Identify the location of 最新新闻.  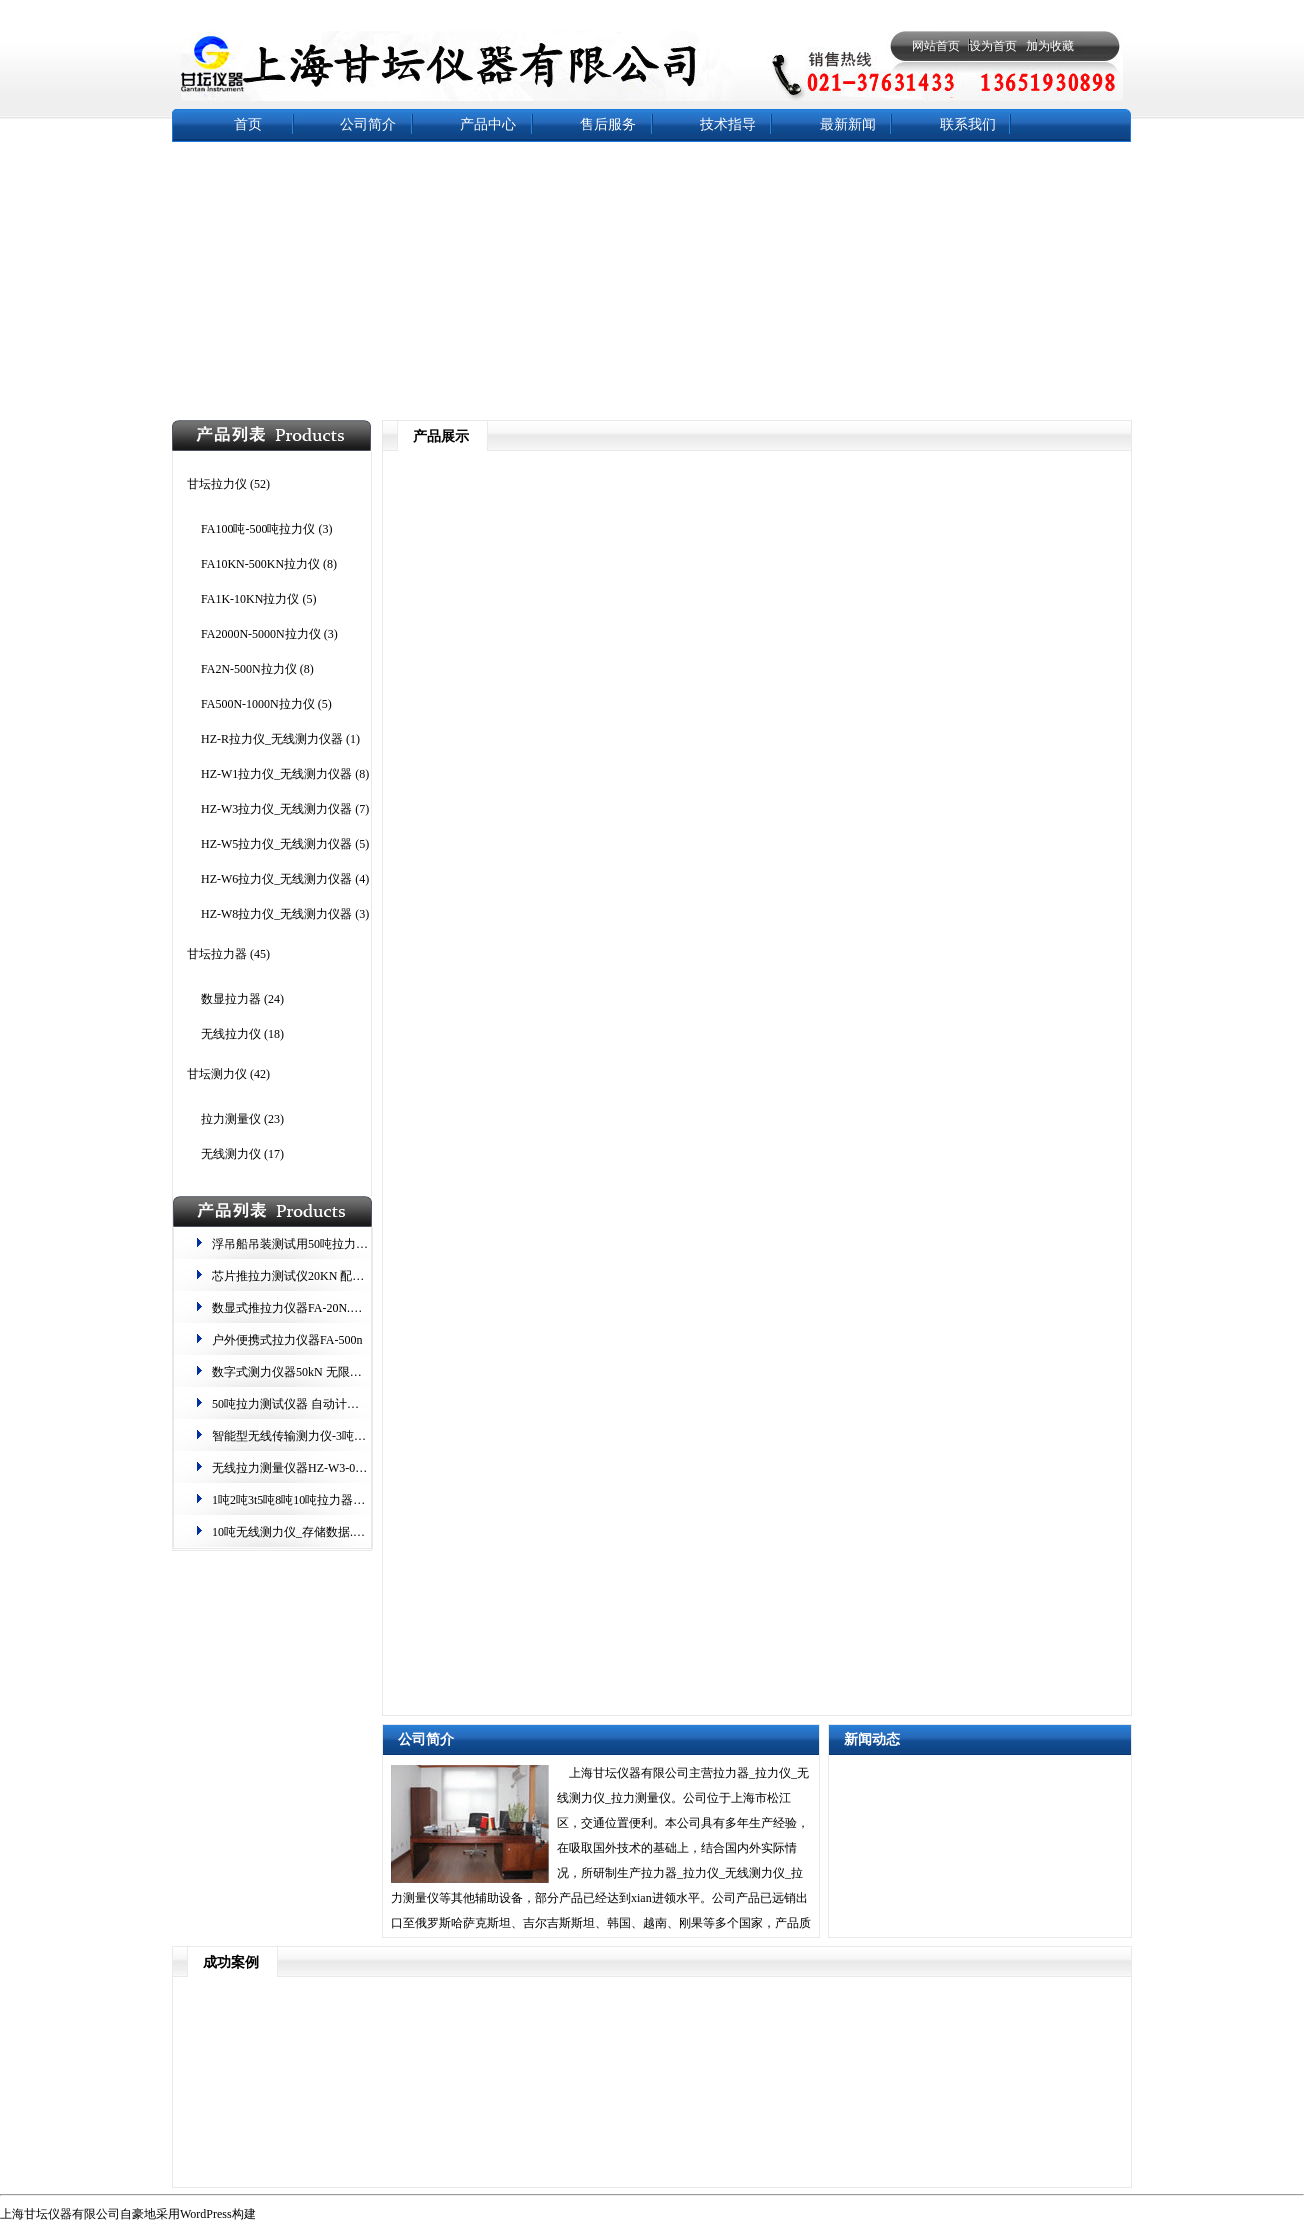
(848, 124).